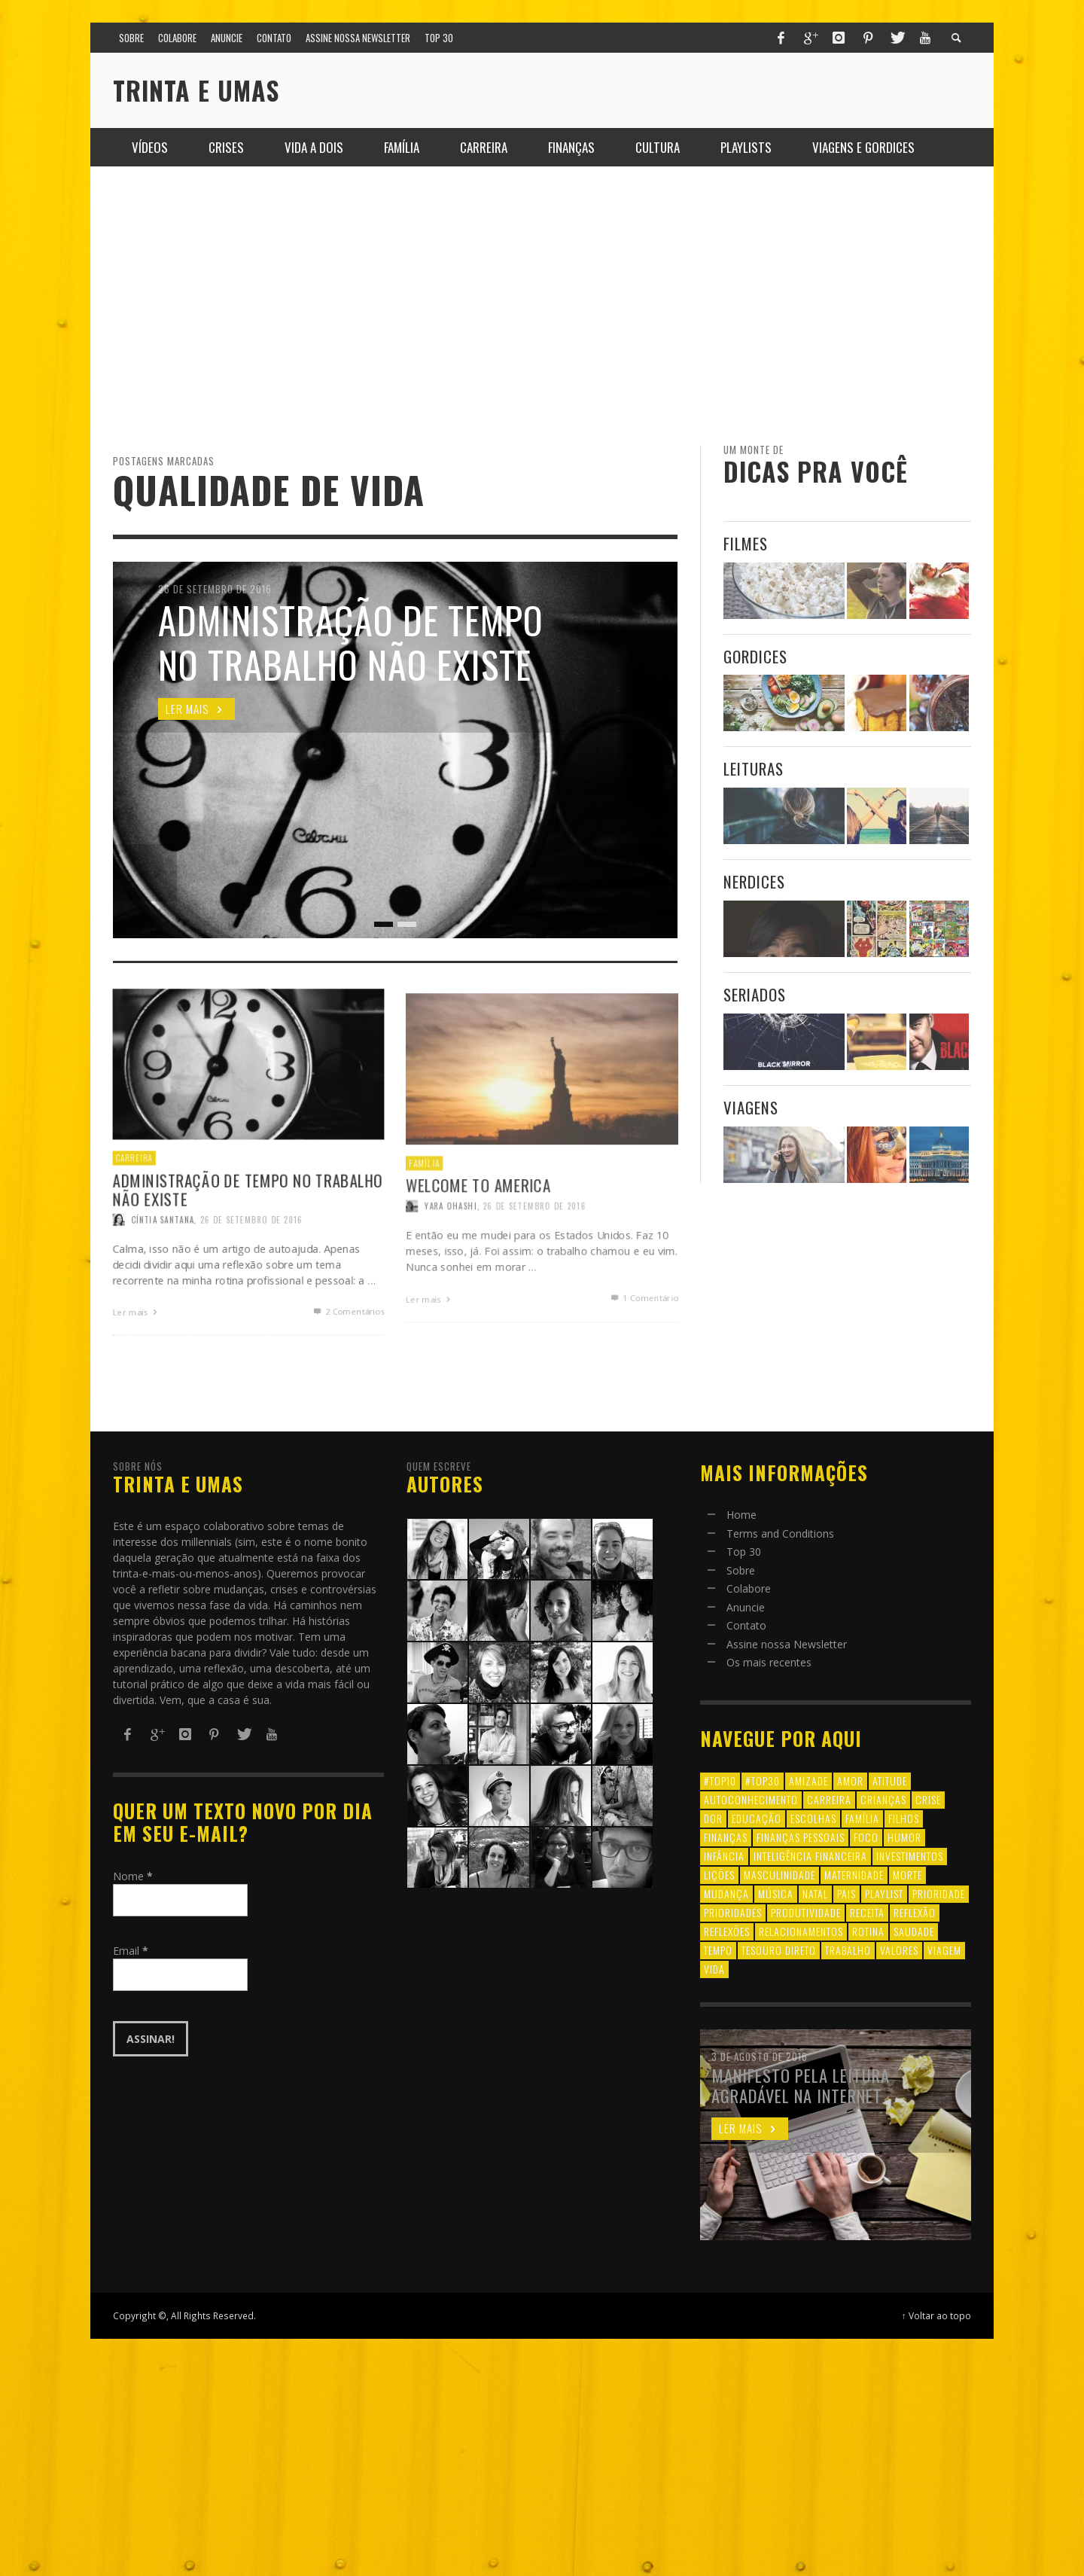 Image resolution: width=1084 pixels, height=2576 pixels. What do you see at coordinates (714, 1969) in the screenshot?
I see `vida [vida (18 itens)]` at bounding box center [714, 1969].